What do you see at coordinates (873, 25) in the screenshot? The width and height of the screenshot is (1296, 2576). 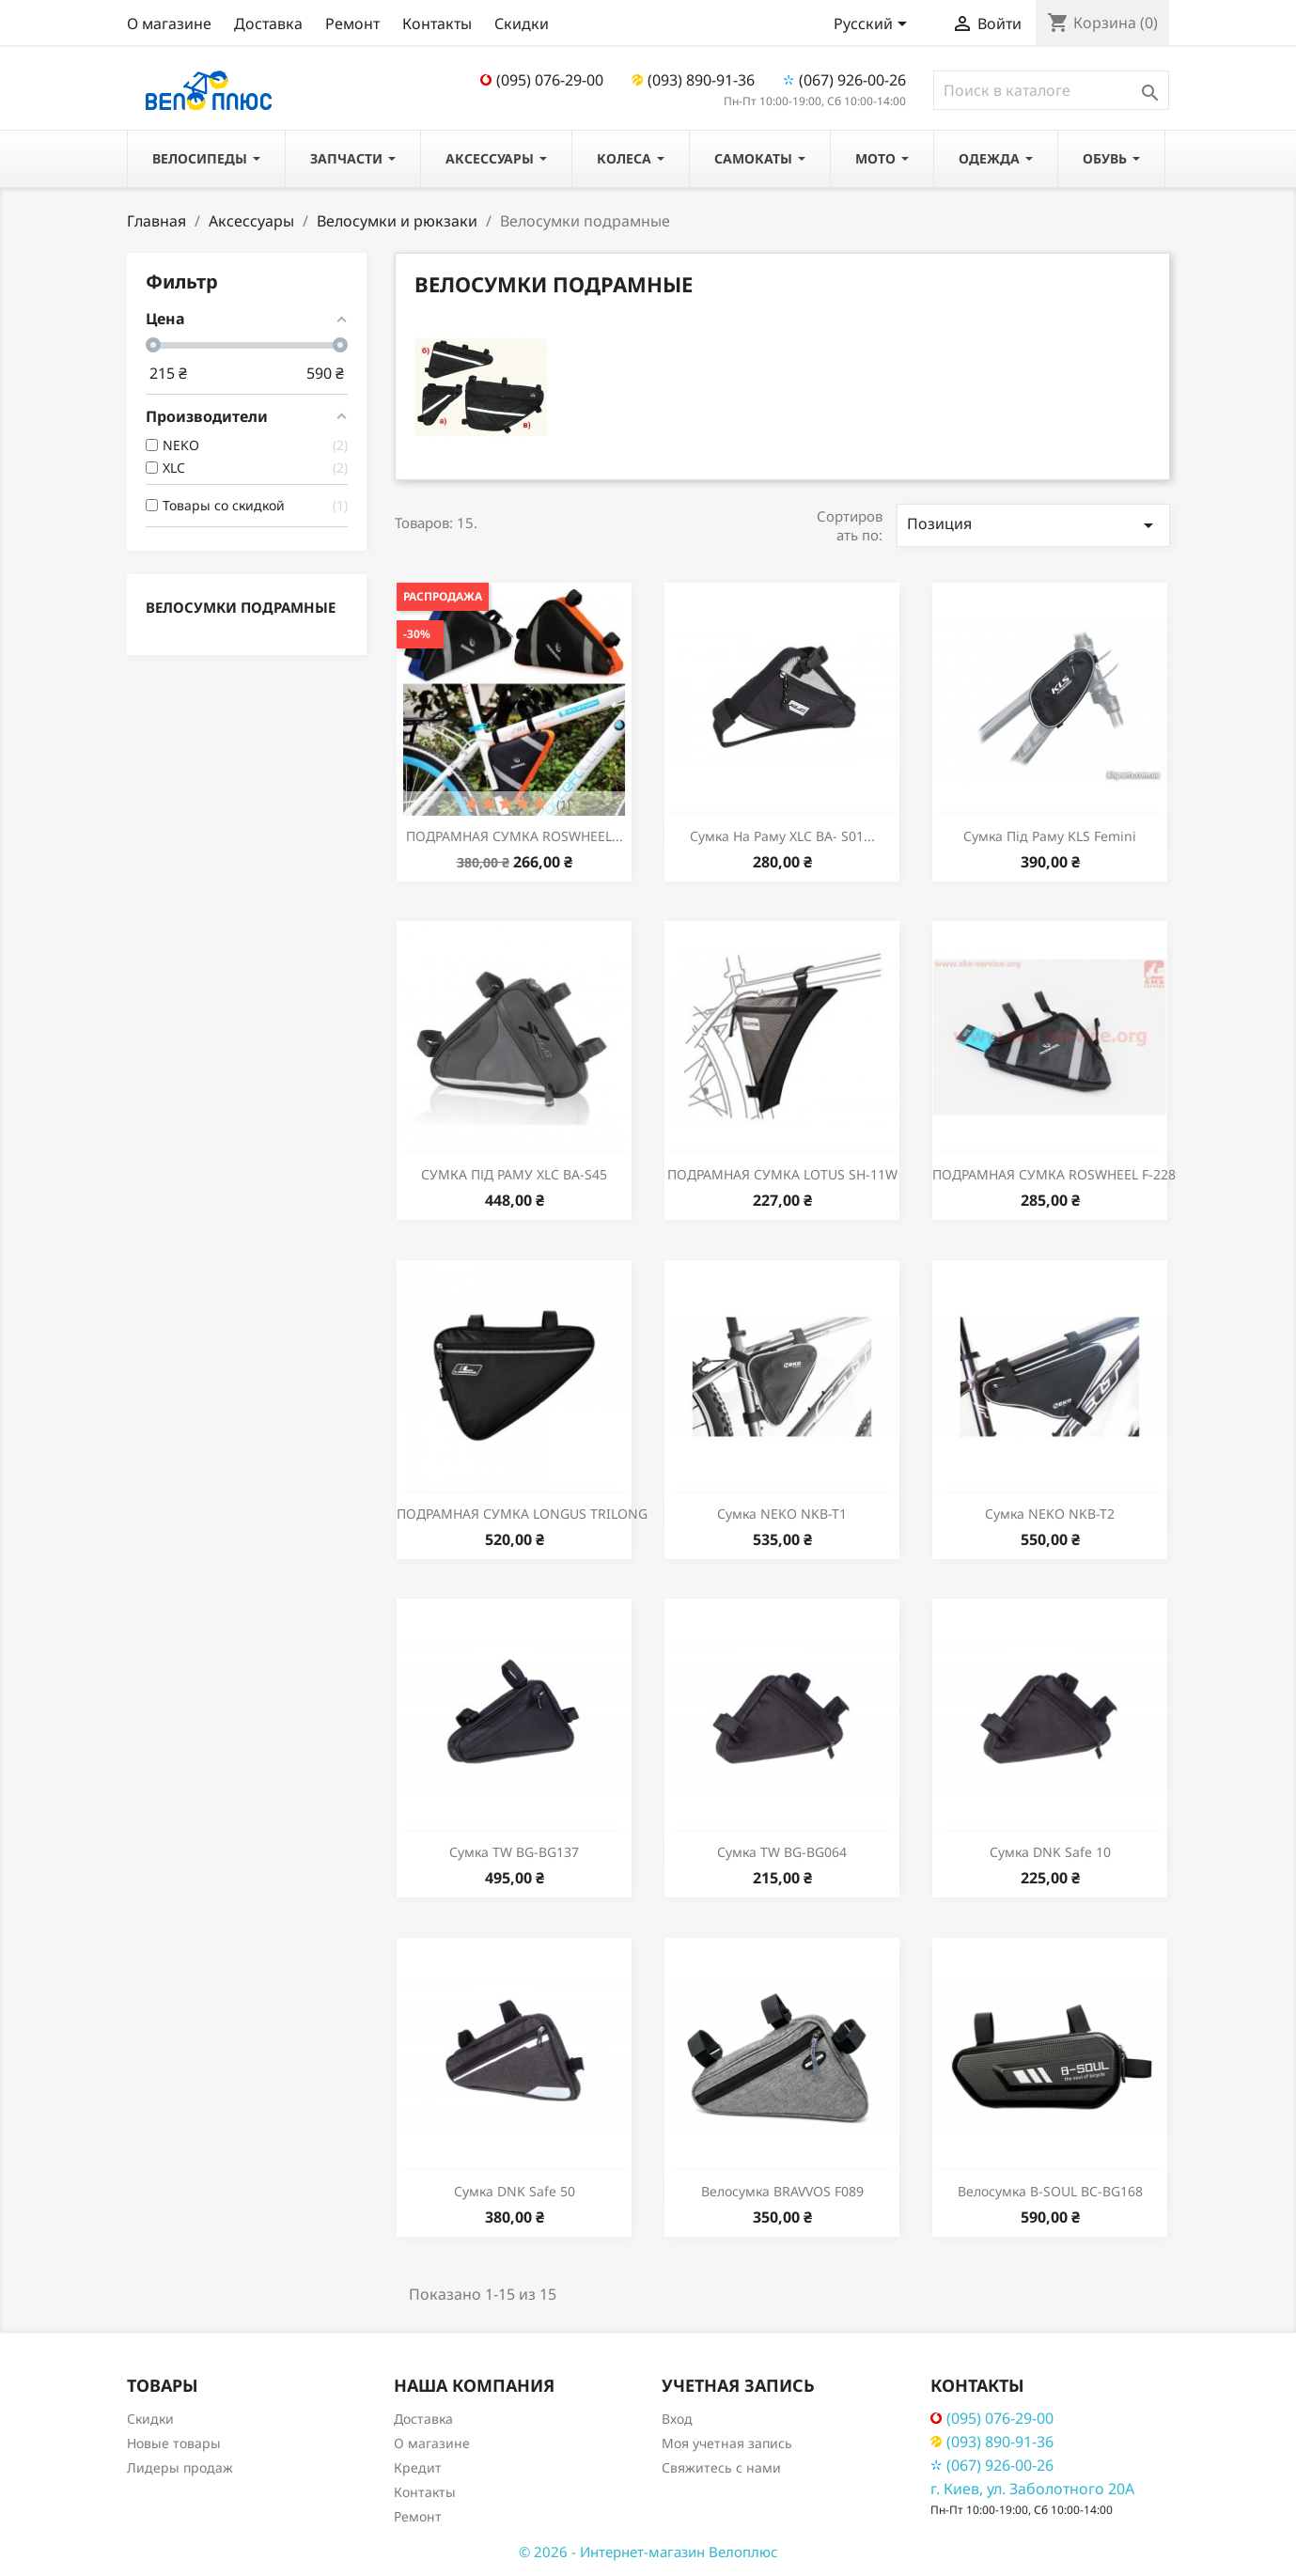 I see `[Выпадающий список языков]` at bounding box center [873, 25].